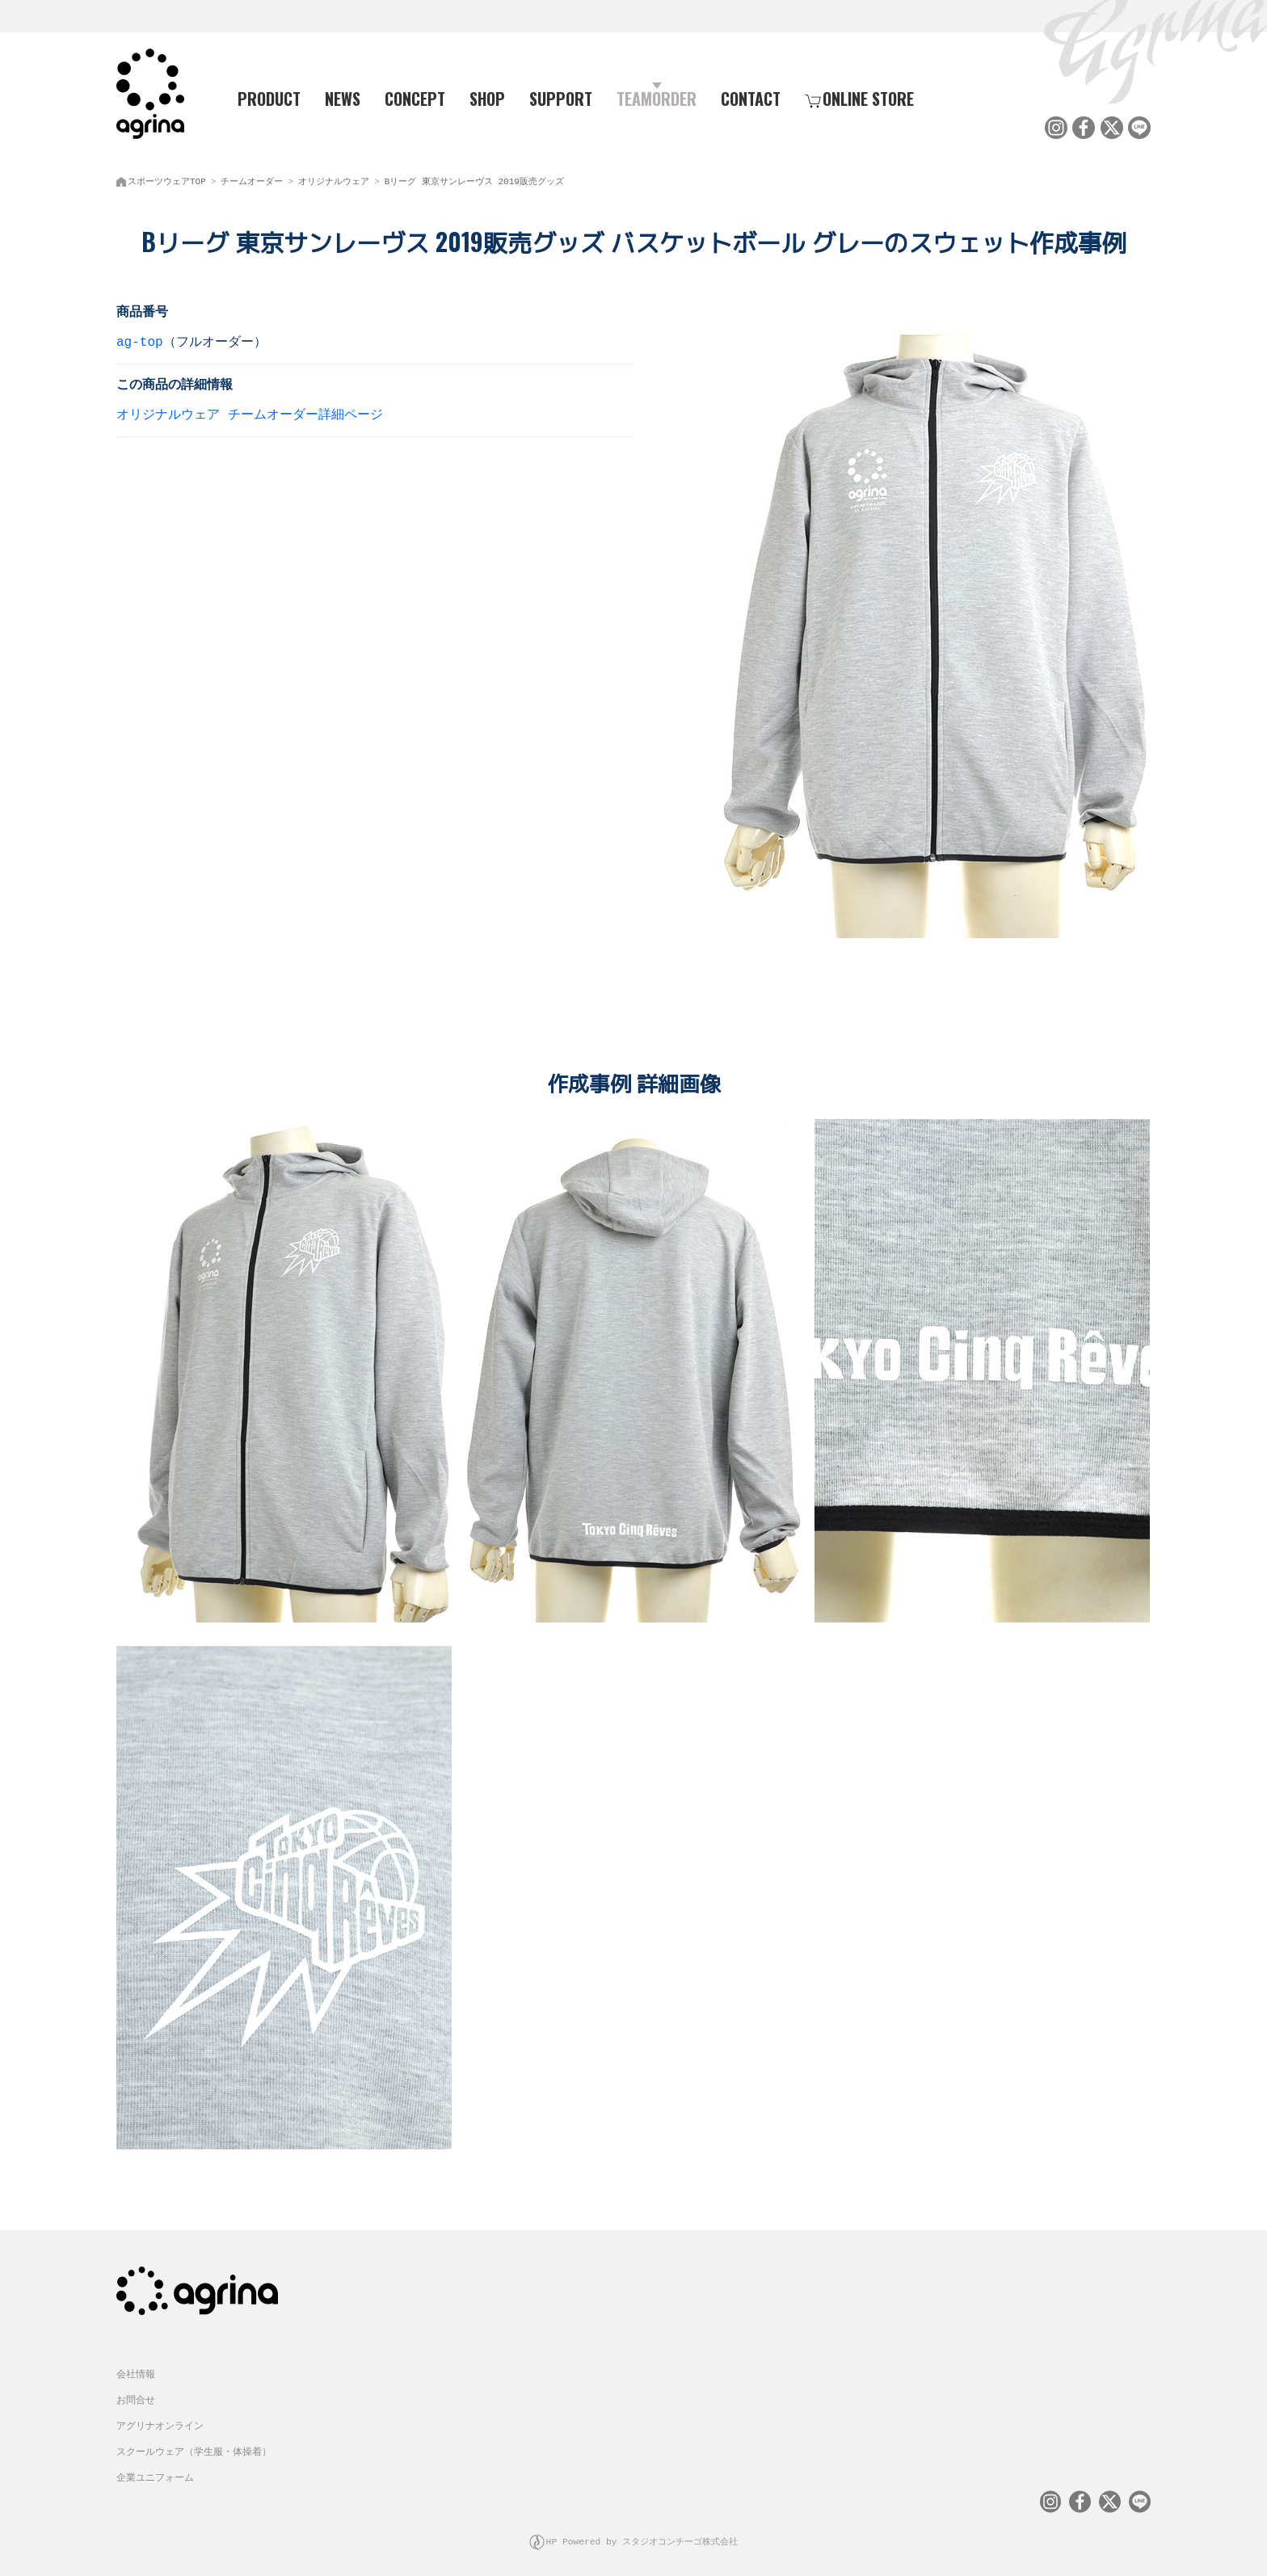 Image resolution: width=1267 pixels, height=2576 pixels. I want to click on 企業ユニフォーム, so click(155, 2469).